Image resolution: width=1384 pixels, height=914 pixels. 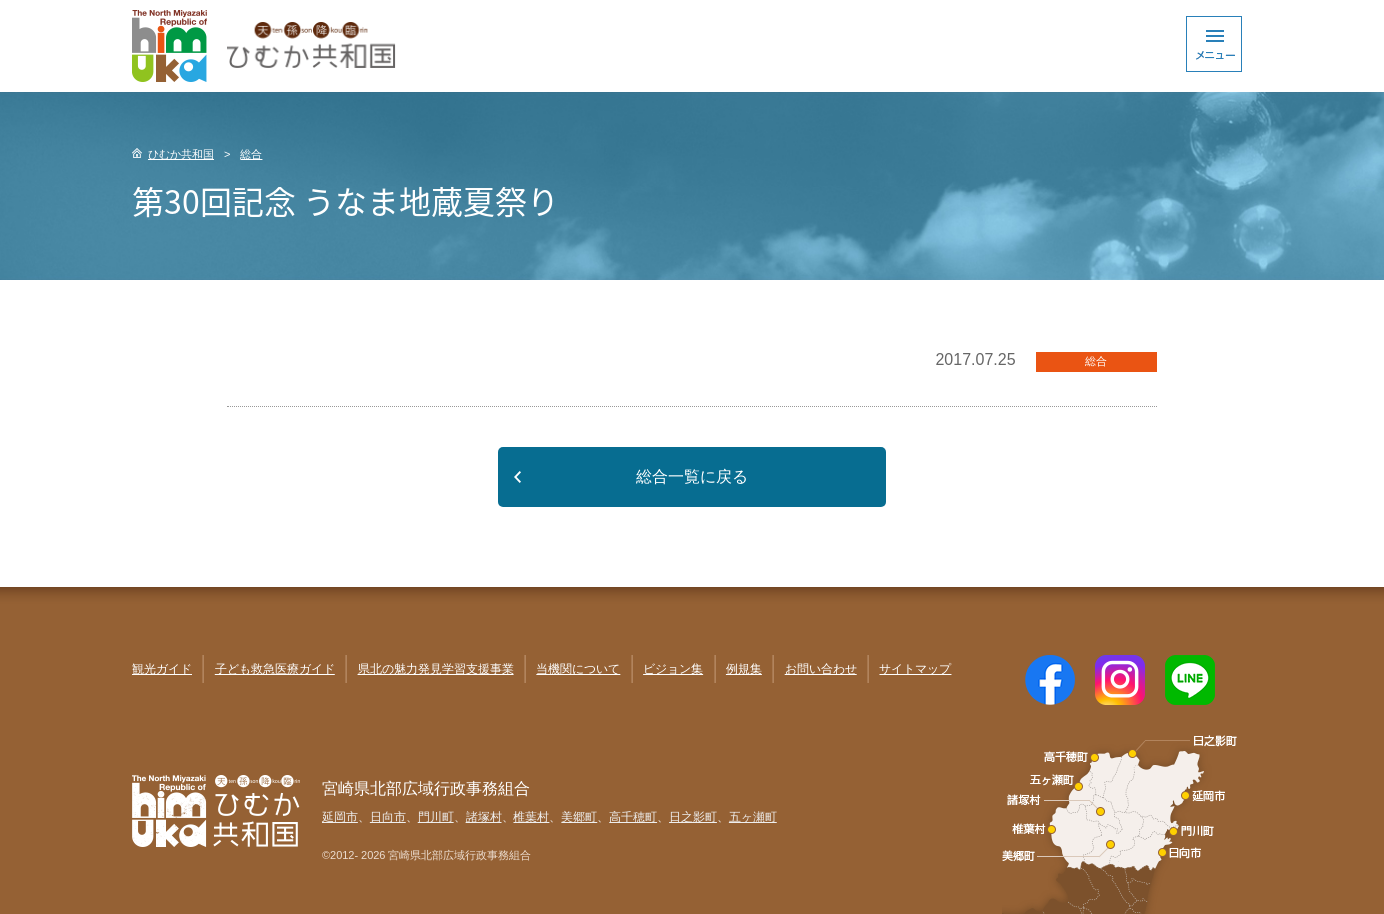 What do you see at coordinates (693, 817) in the screenshot?
I see `日之影町` at bounding box center [693, 817].